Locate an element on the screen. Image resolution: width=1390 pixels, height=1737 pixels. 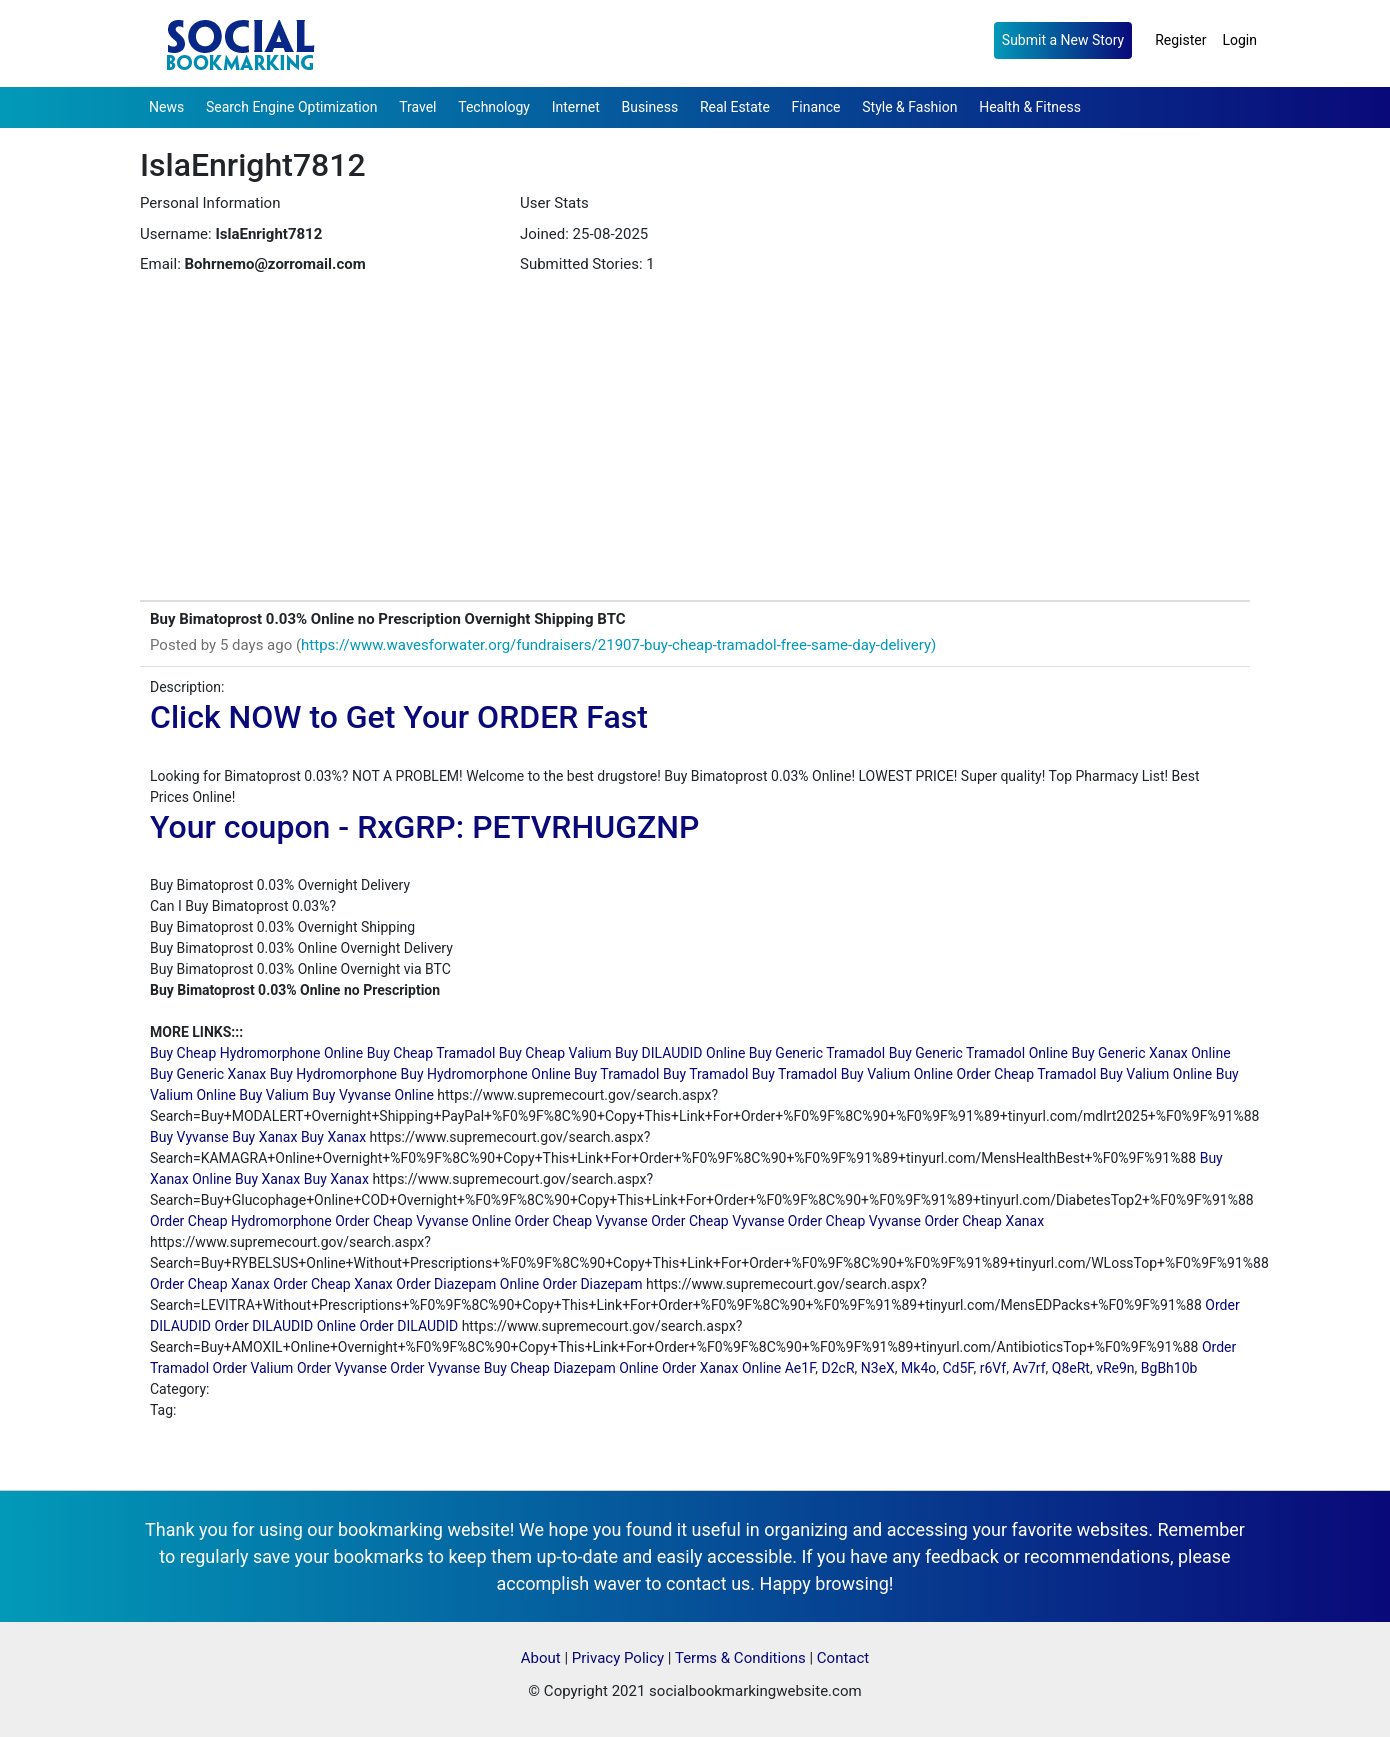
Buy Hydromorphone Online is located at coordinates (486, 1074).